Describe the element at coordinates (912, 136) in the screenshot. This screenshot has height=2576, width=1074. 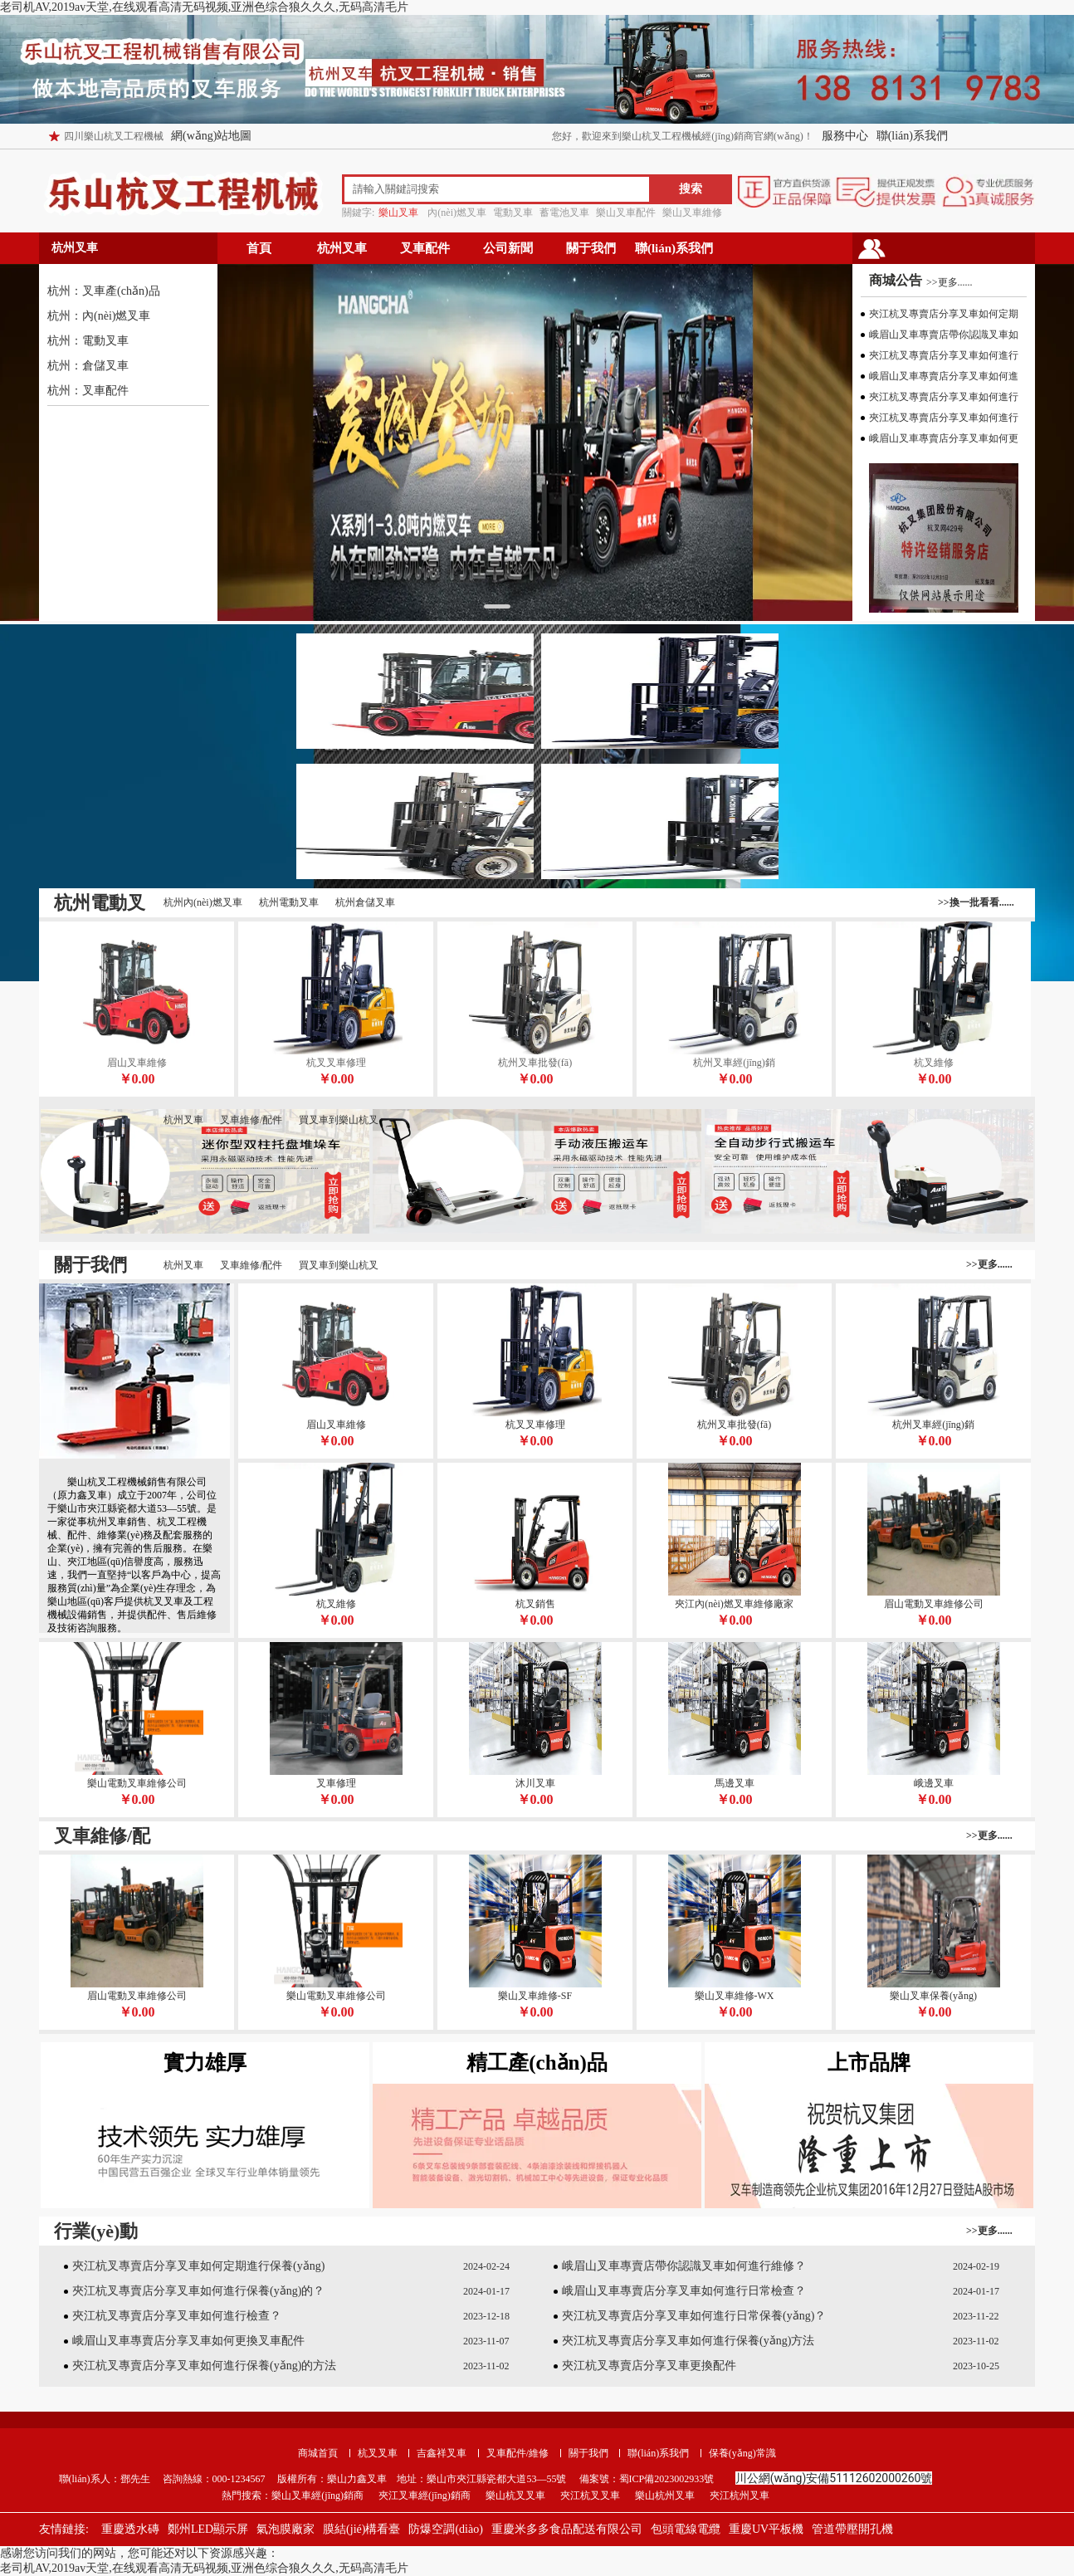
I see `聯(lián)系我們` at that location.